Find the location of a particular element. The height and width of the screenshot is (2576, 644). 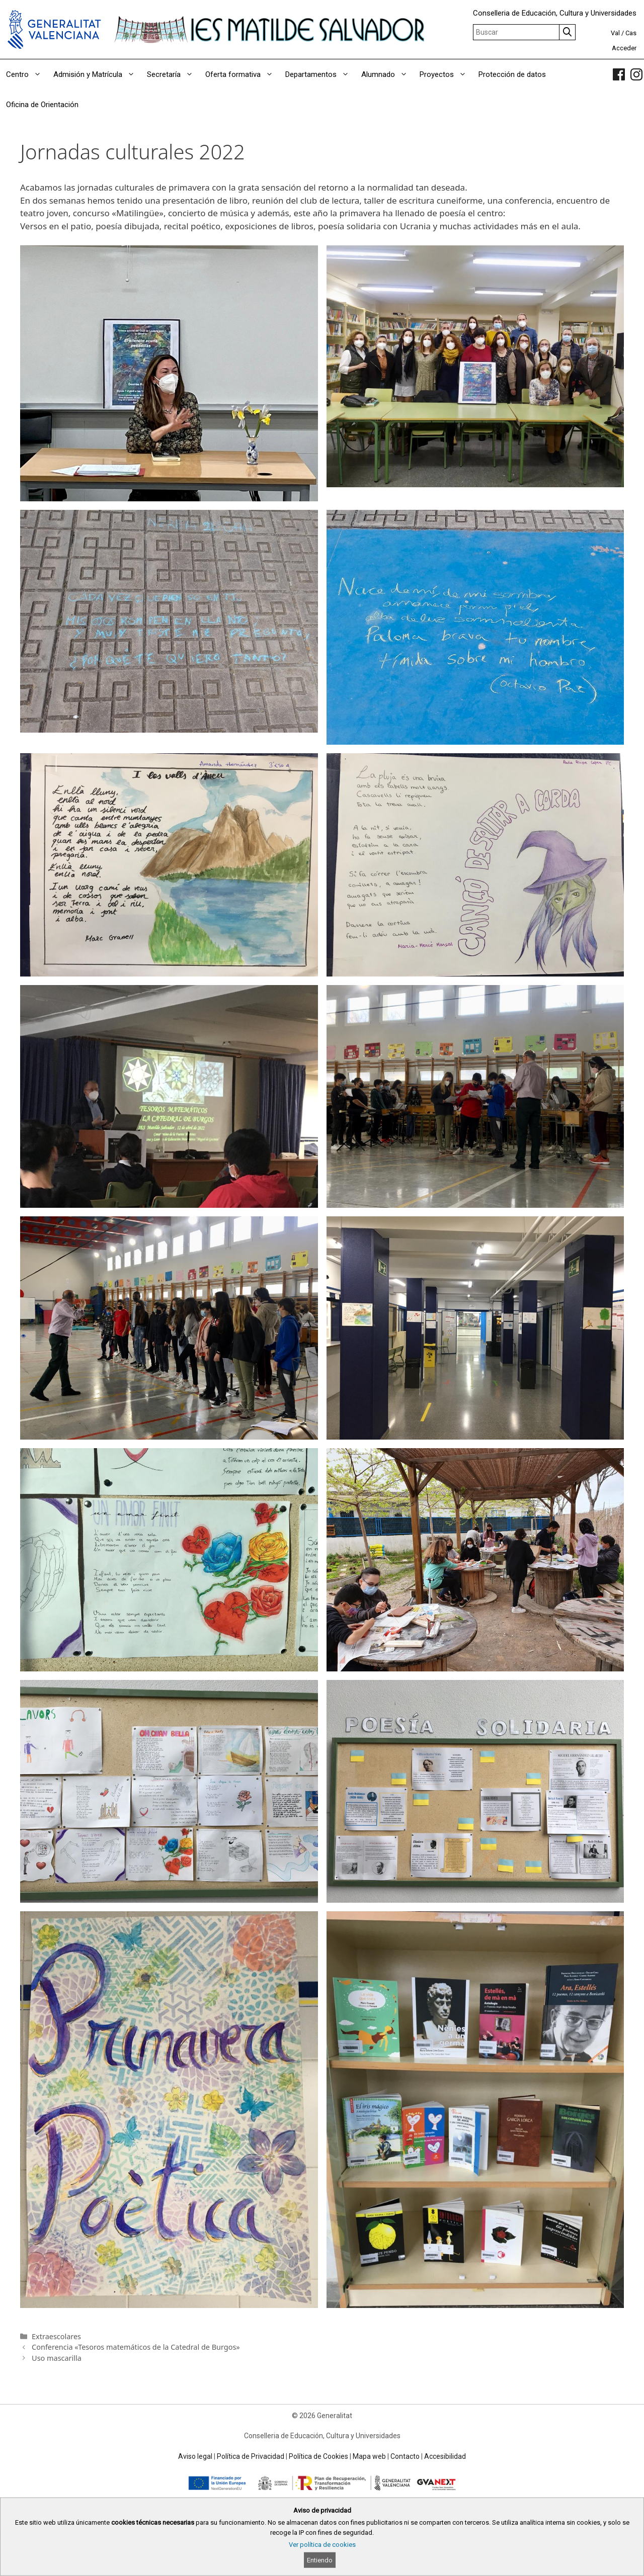

[link] is located at coordinates (618, 74).